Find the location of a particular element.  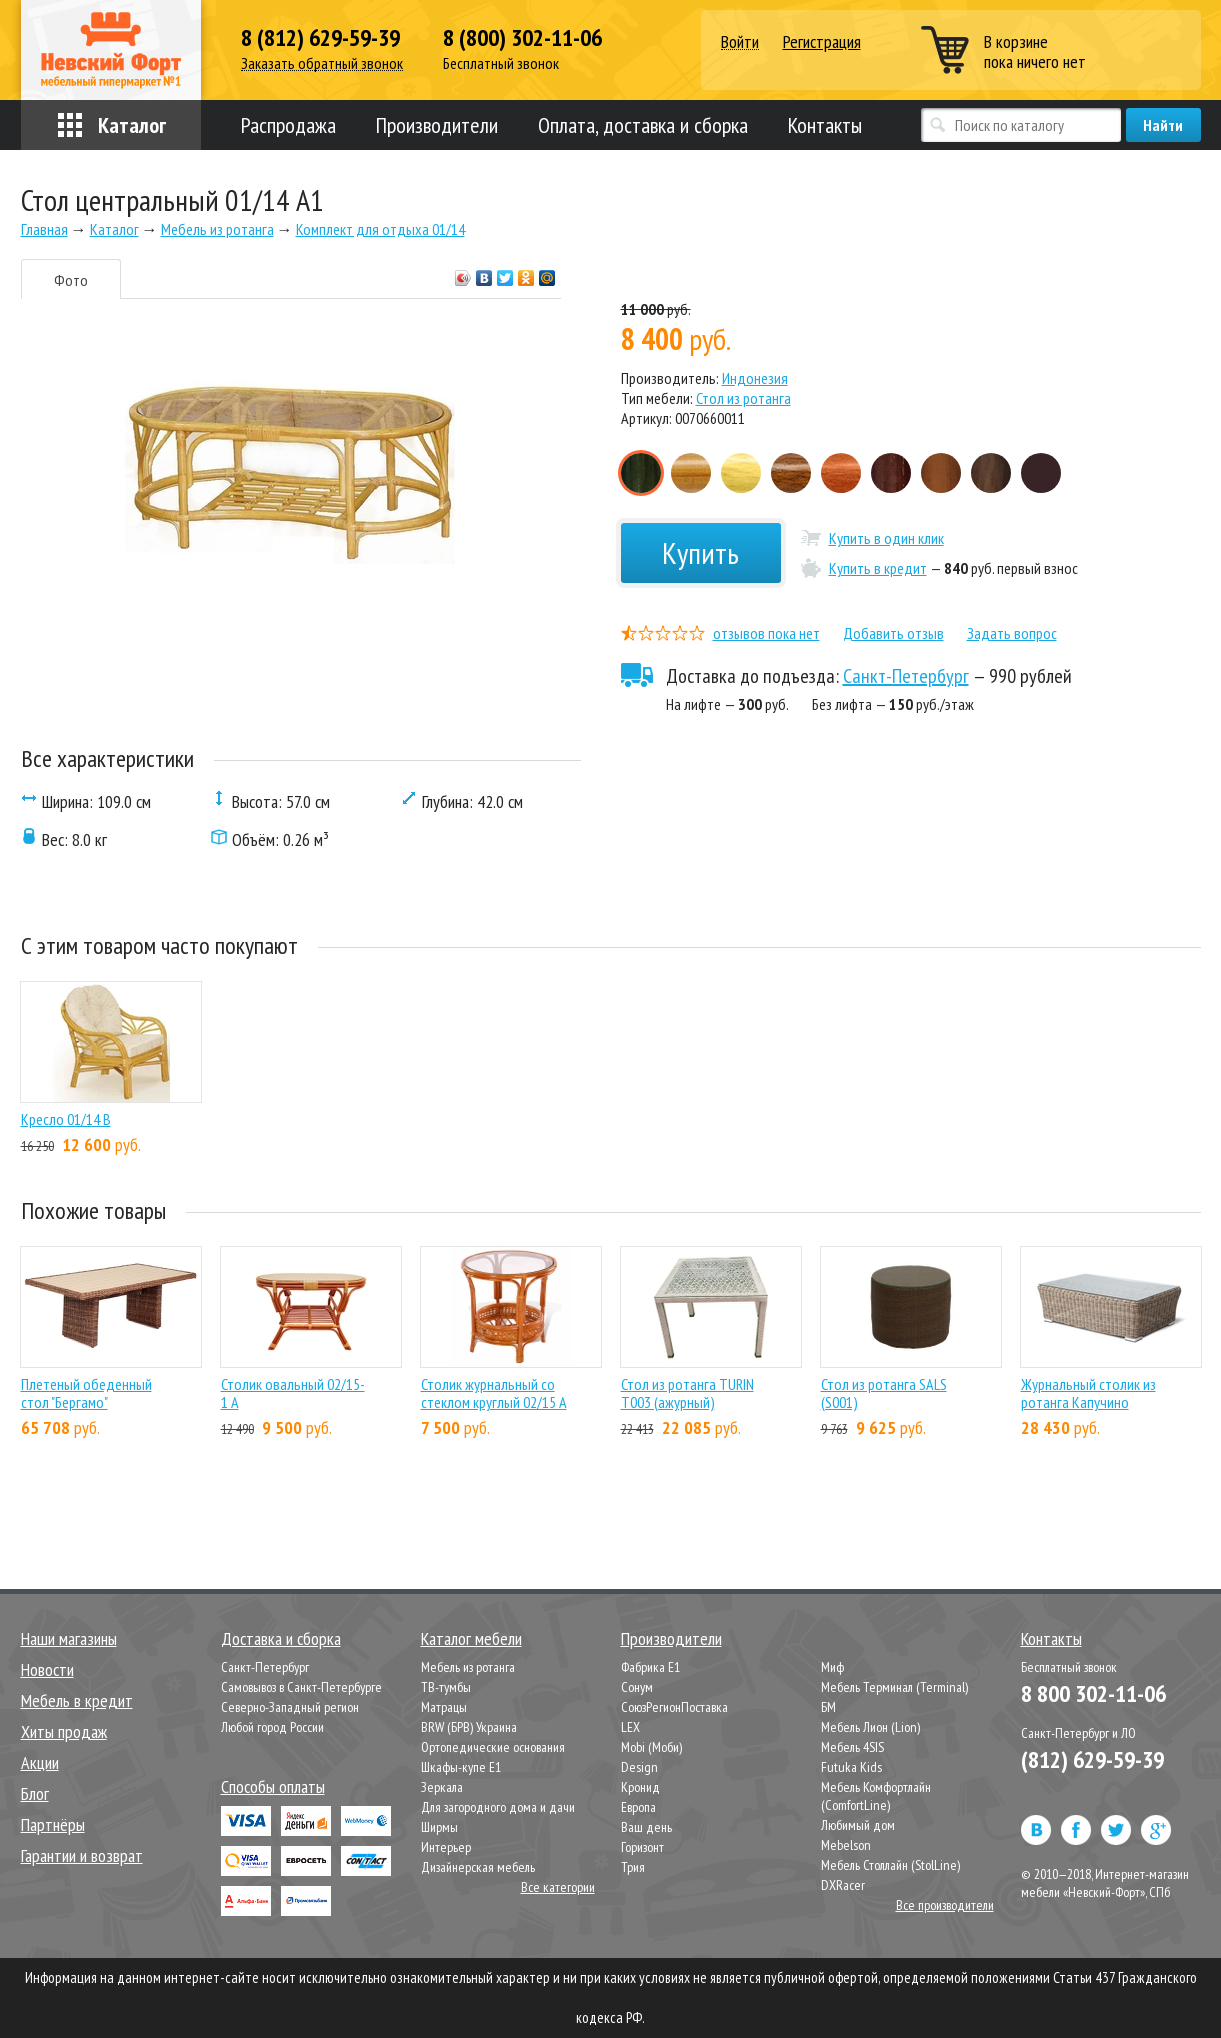

Задать вопрос is located at coordinates (1012, 633).